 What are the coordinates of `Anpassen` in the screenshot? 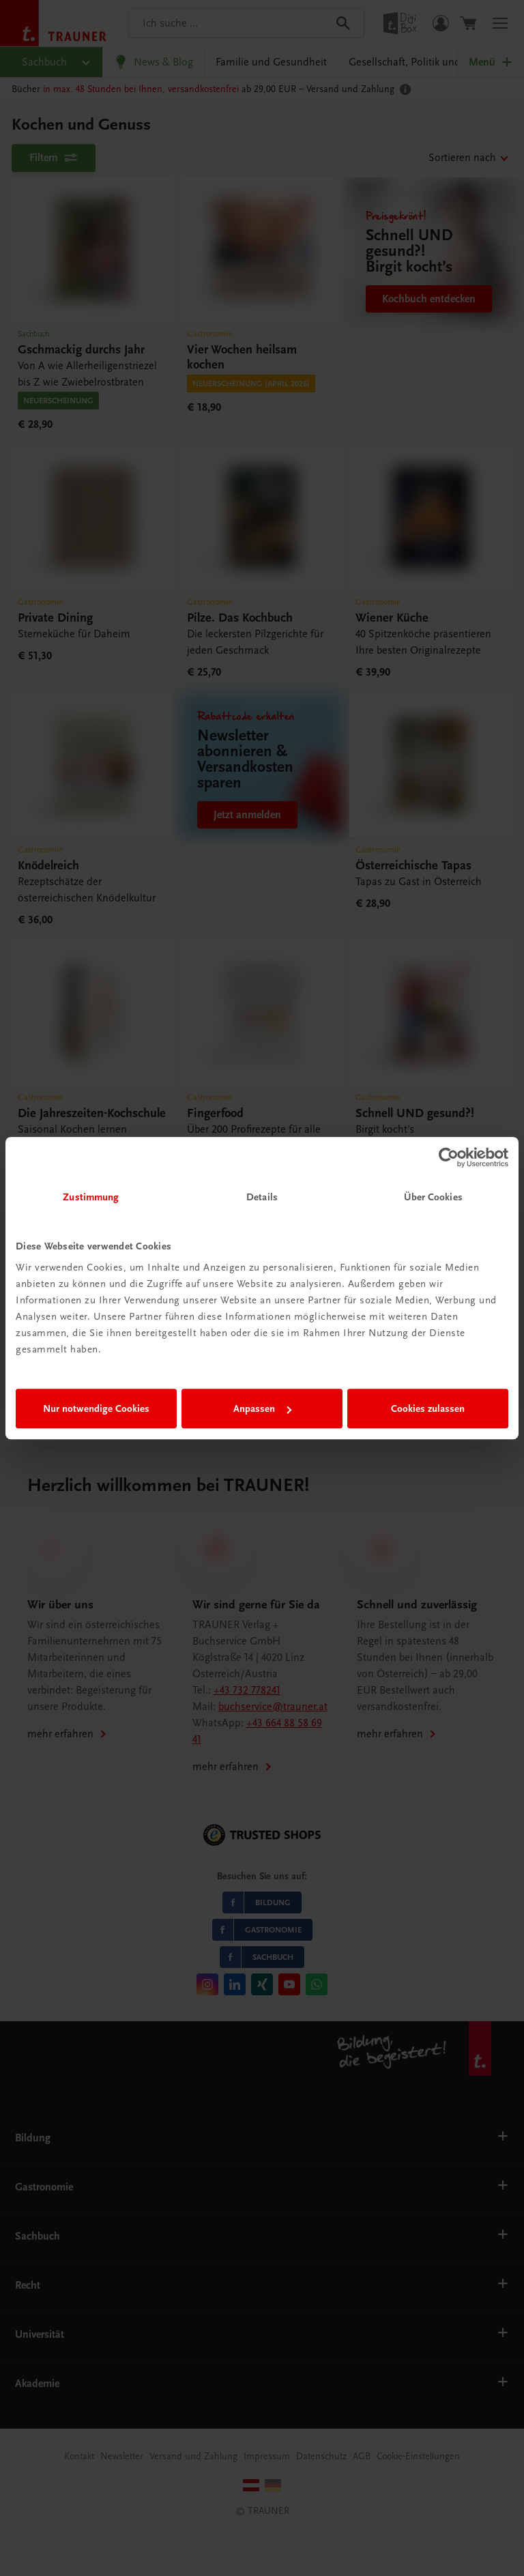 It's located at (262, 1408).